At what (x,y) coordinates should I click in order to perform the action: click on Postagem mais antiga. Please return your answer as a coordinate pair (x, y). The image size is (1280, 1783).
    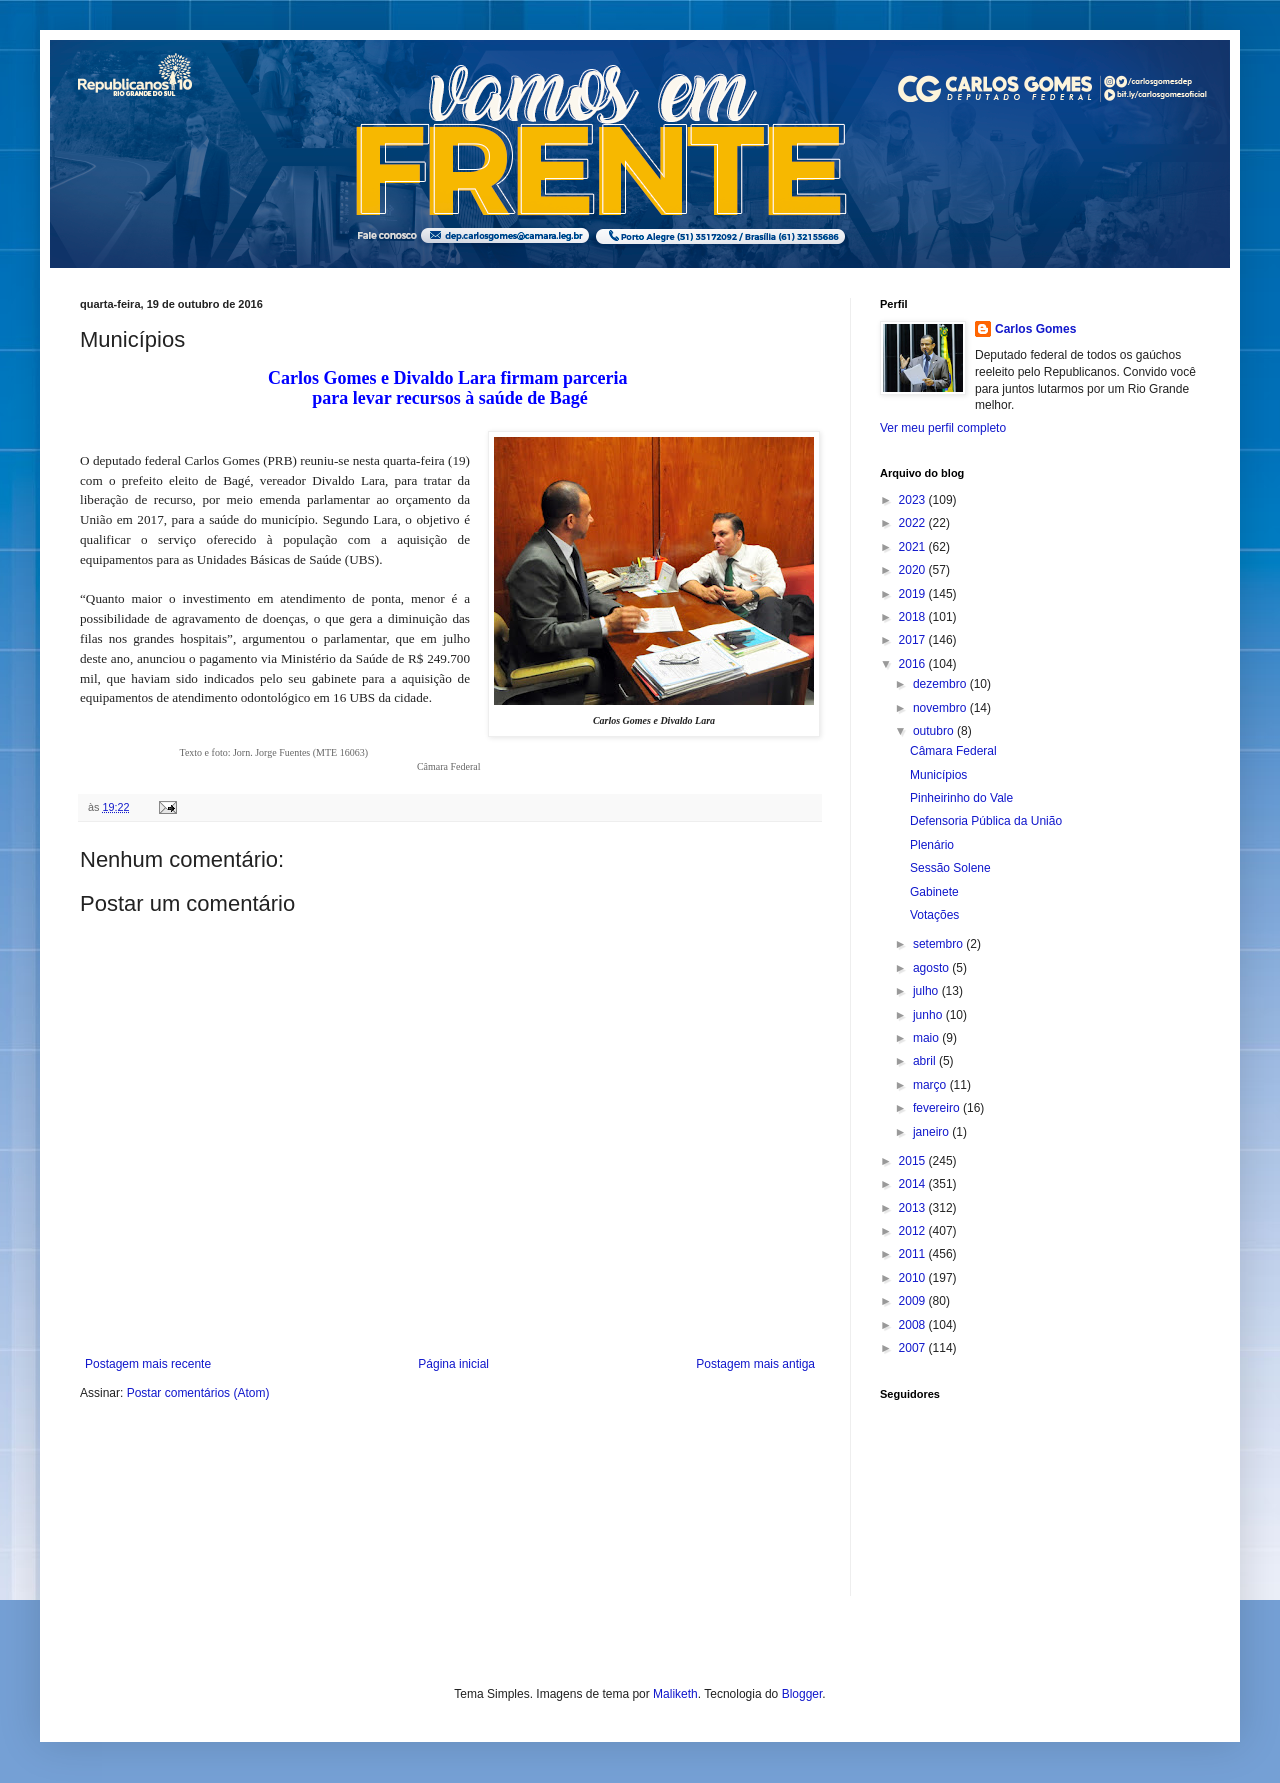
    Looking at the image, I should click on (755, 1364).